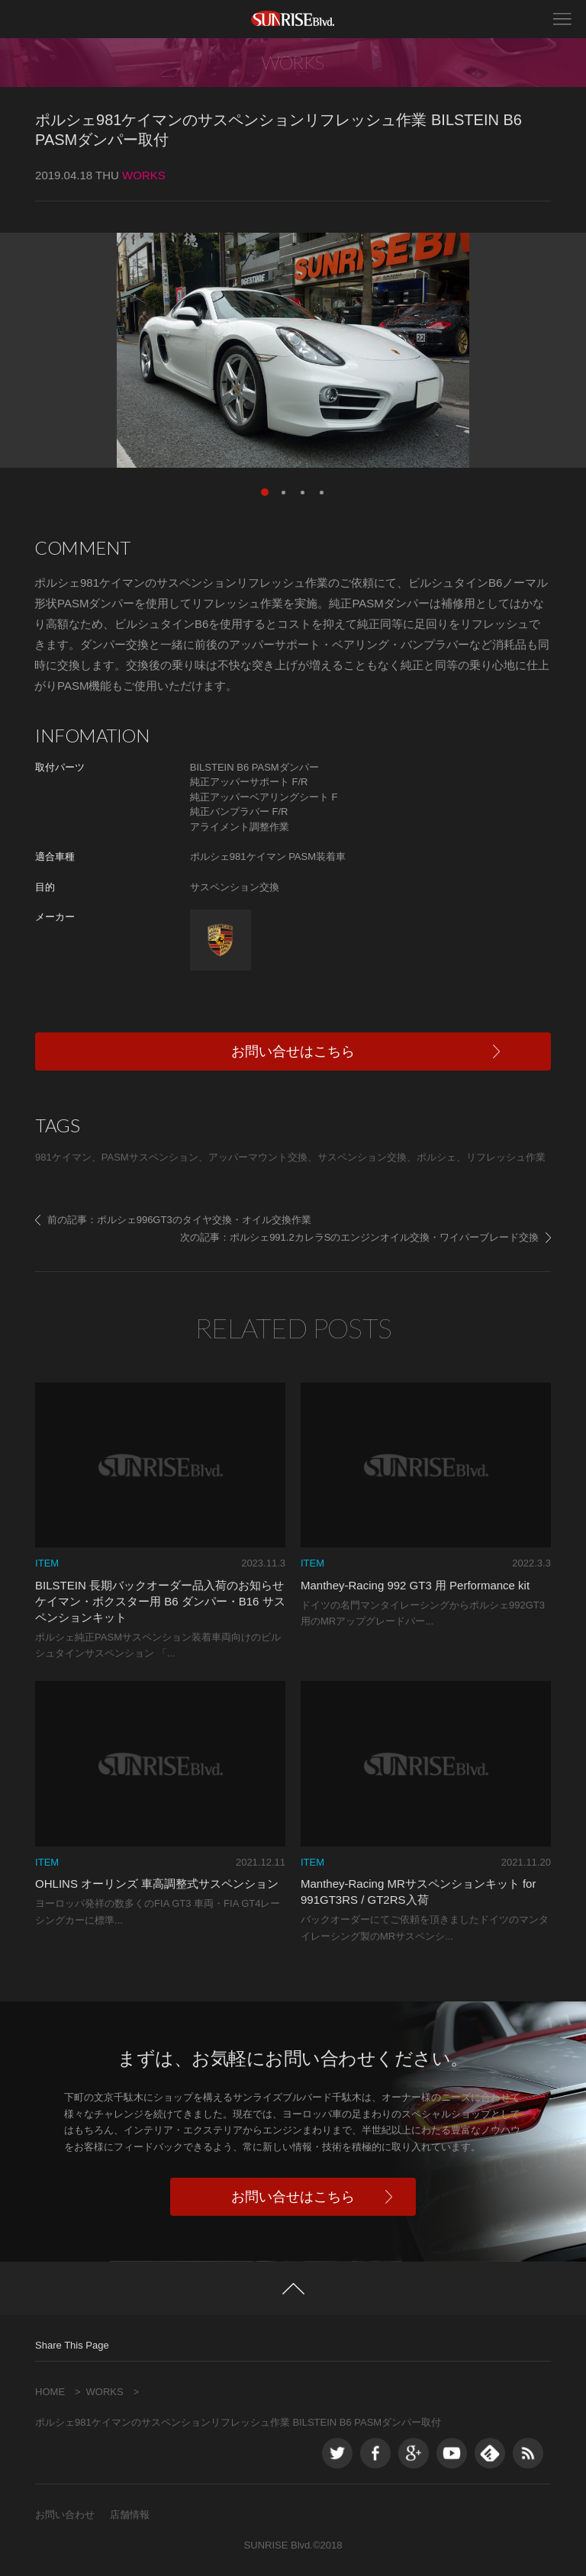 The height and width of the screenshot is (2576, 586). I want to click on PASMサスペンション, so click(149, 1157).